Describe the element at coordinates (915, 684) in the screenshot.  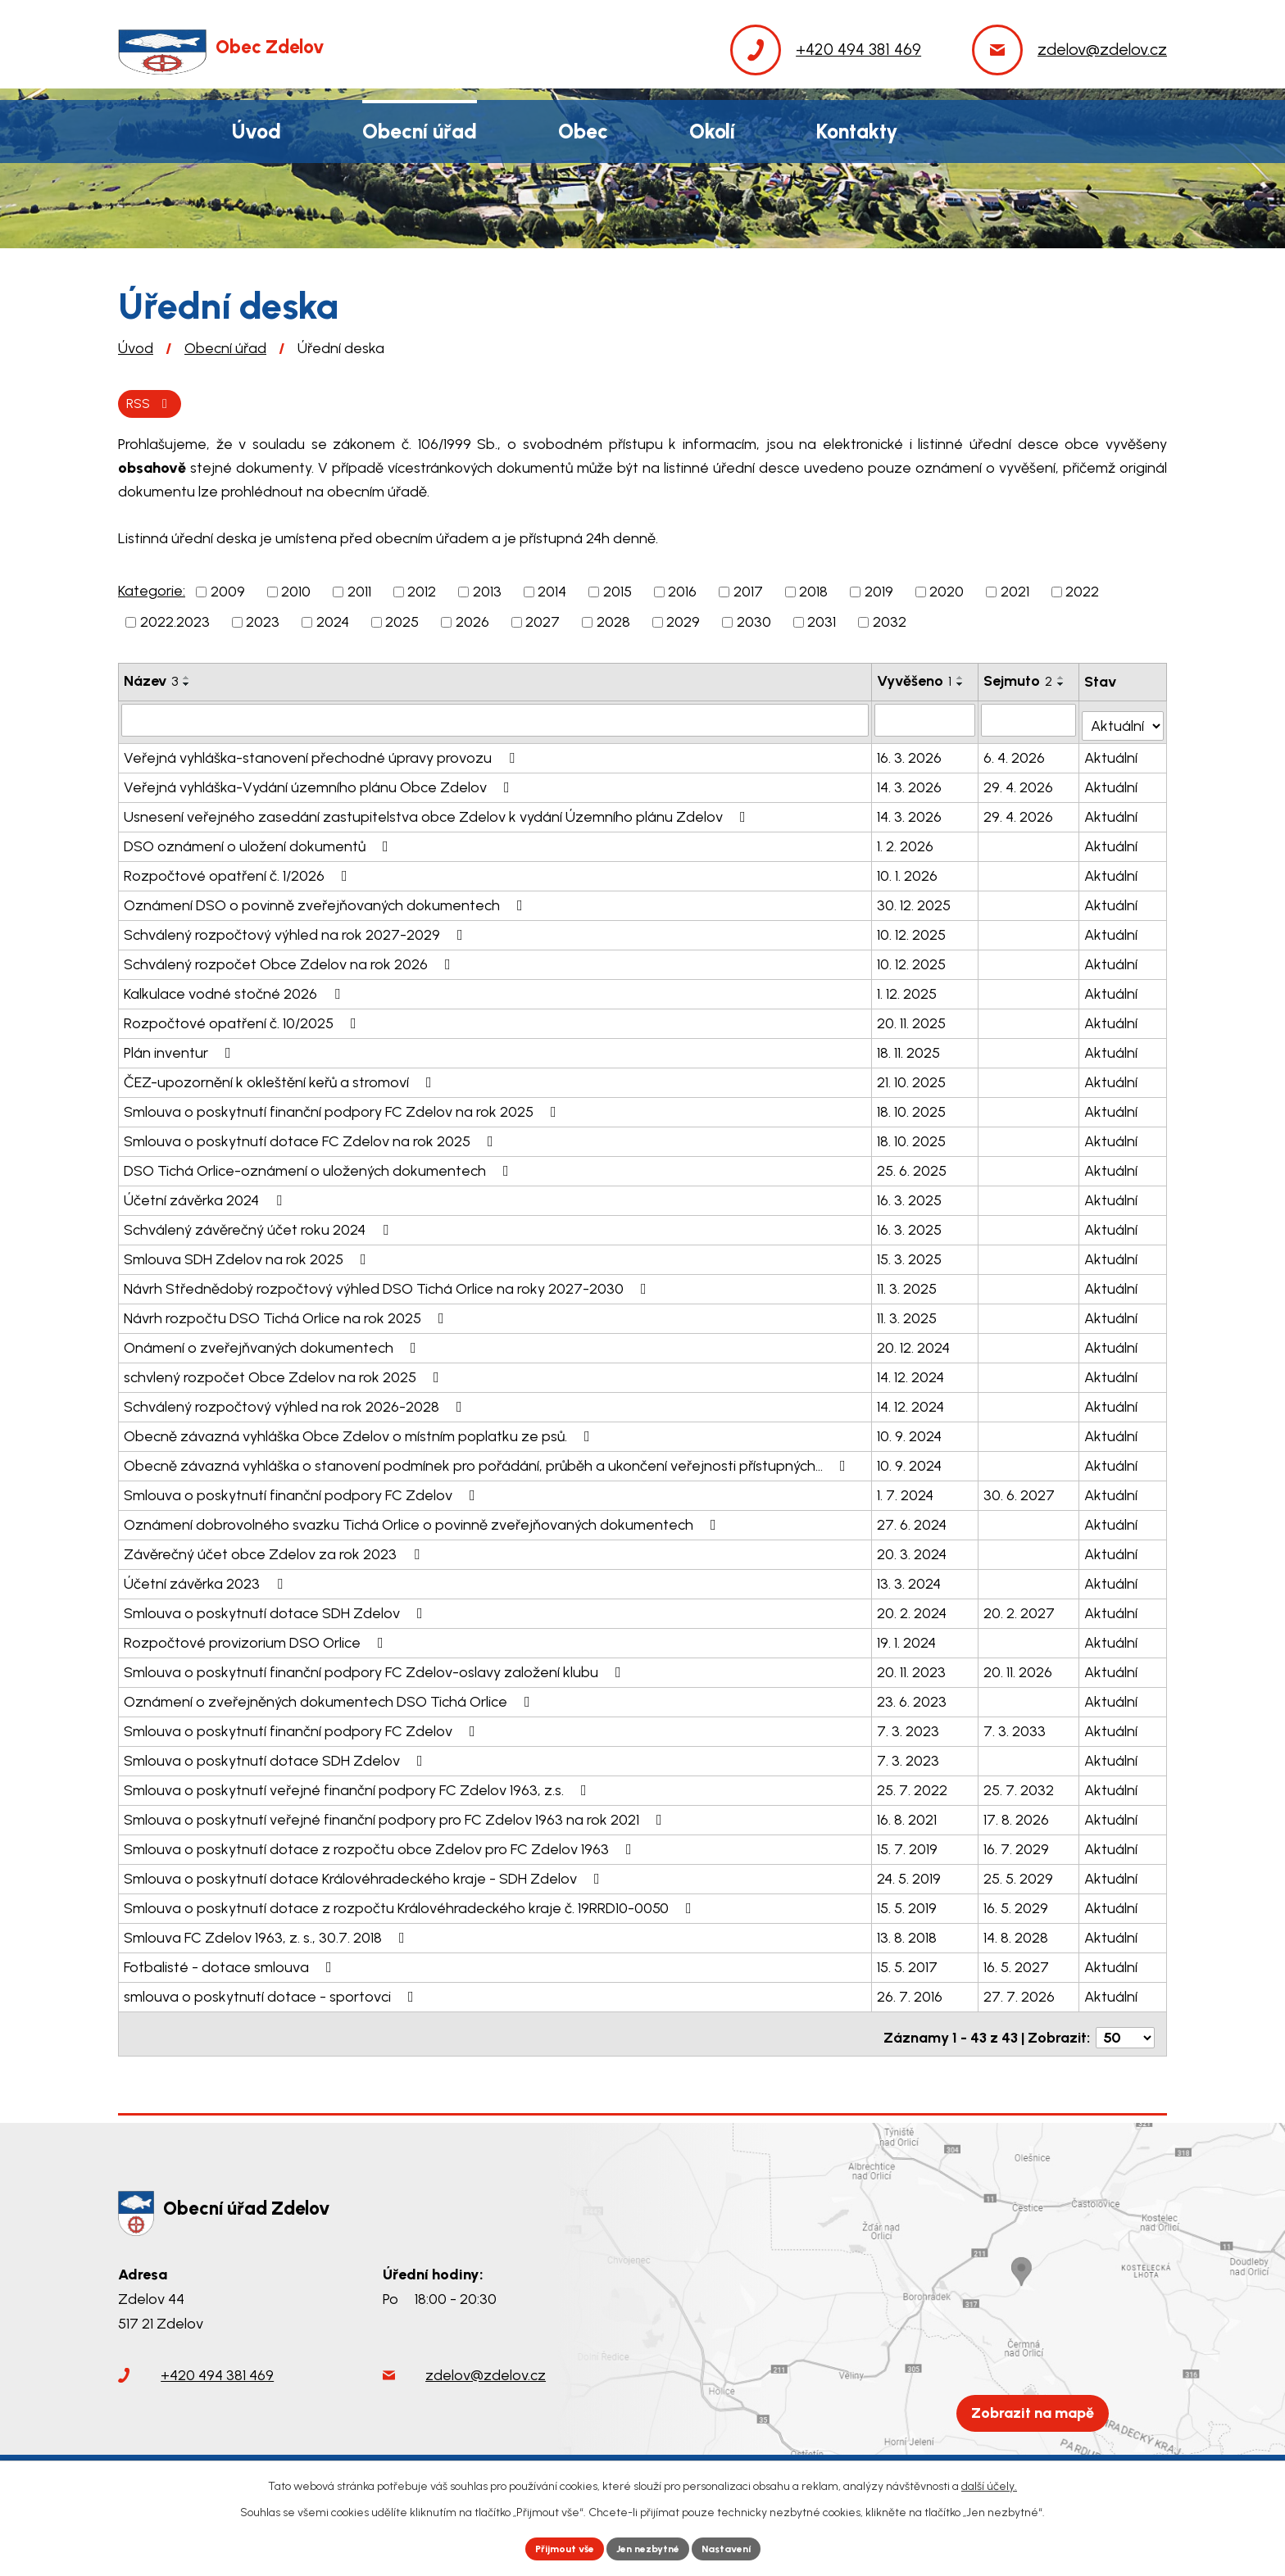
I see `Vyvěšeno` at that location.